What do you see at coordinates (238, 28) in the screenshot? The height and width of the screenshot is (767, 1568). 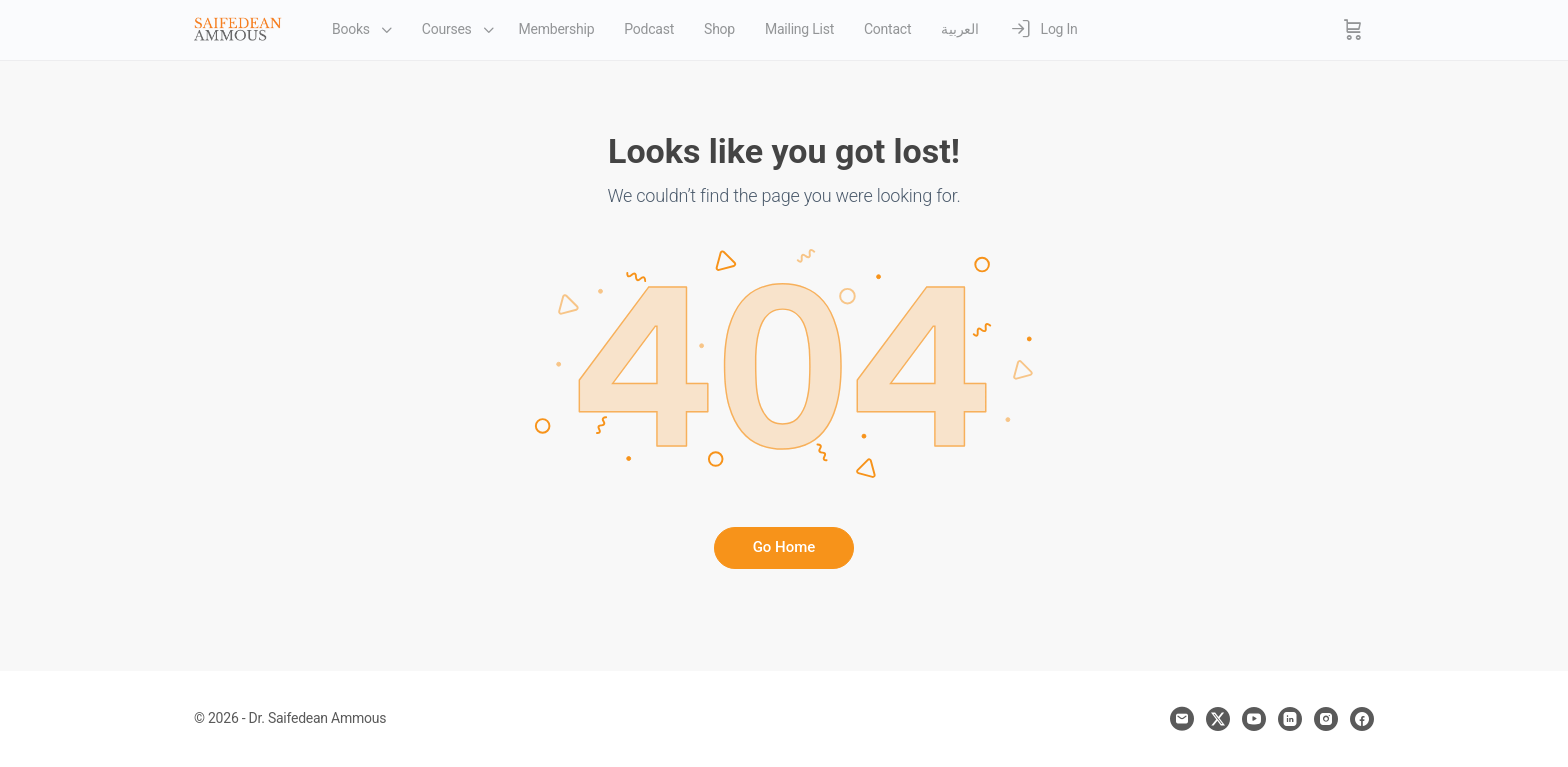 I see `[Go to Dr. Saifedean Ammous homepage]` at bounding box center [238, 28].